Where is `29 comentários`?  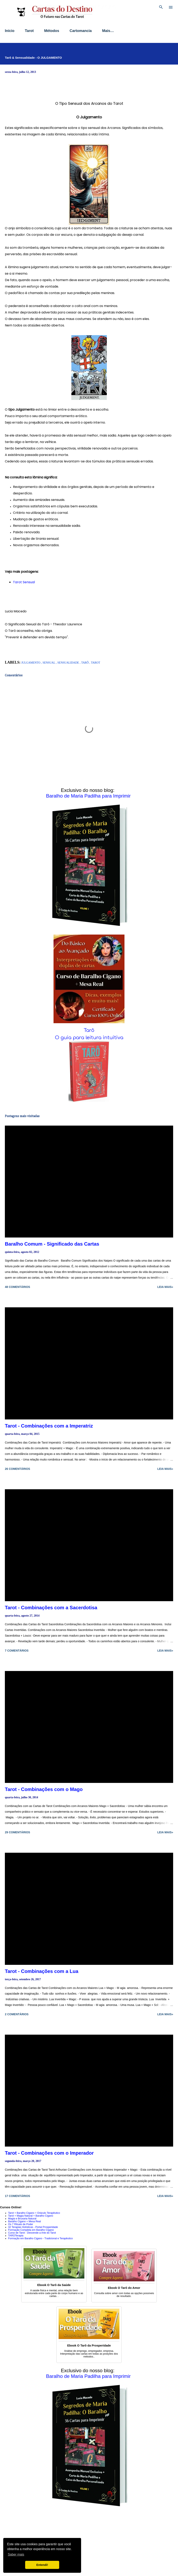 29 comentários is located at coordinates (17, 1832).